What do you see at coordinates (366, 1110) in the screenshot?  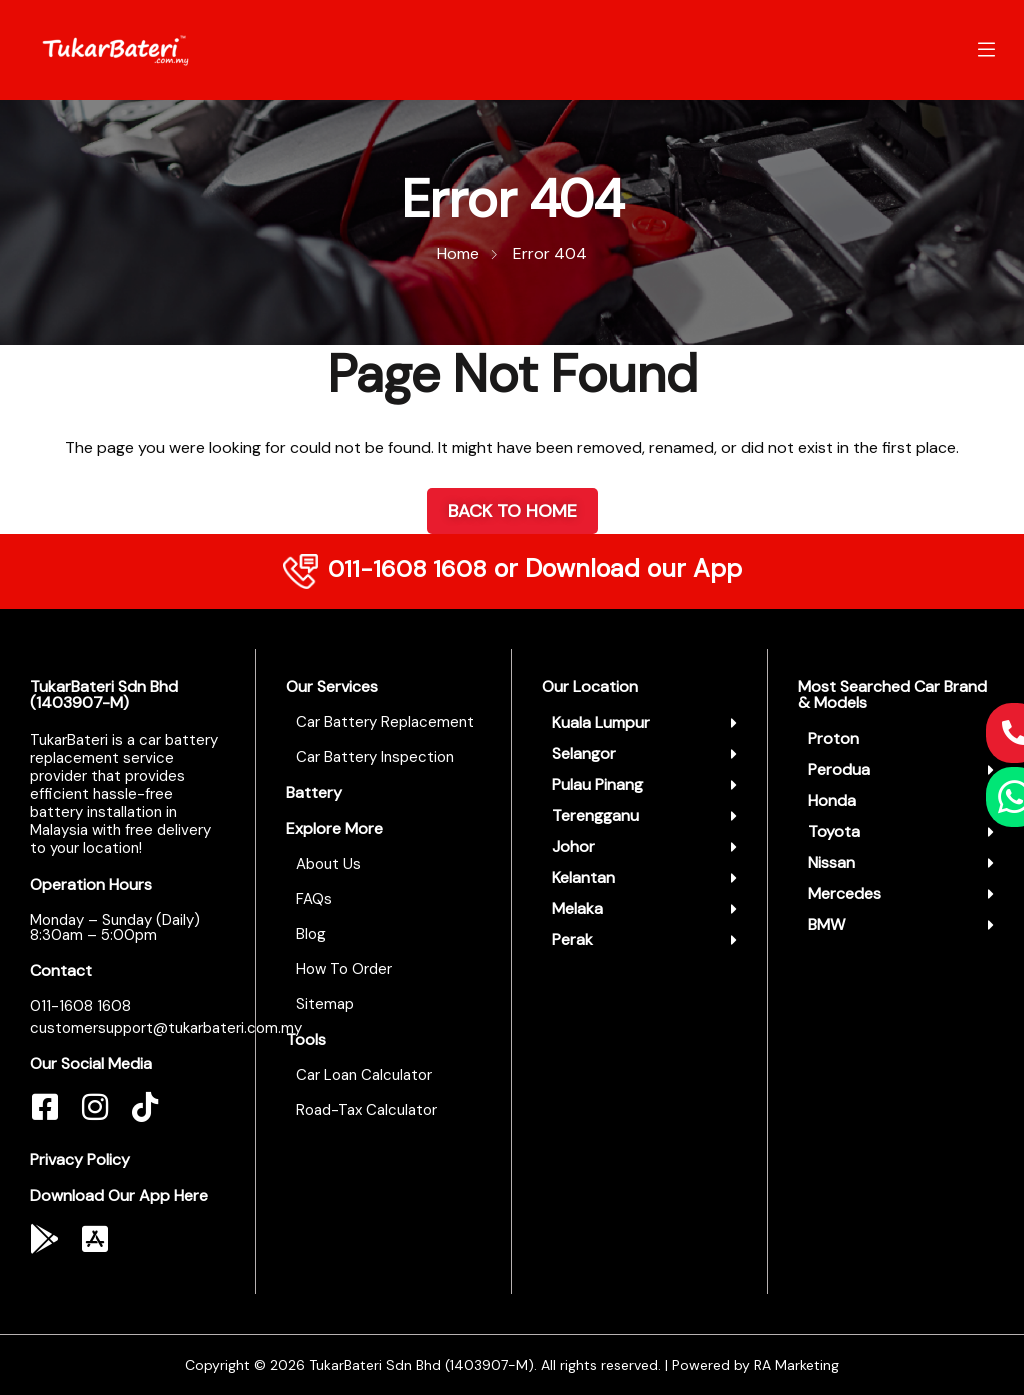 I see `Road-Tax Calculator` at bounding box center [366, 1110].